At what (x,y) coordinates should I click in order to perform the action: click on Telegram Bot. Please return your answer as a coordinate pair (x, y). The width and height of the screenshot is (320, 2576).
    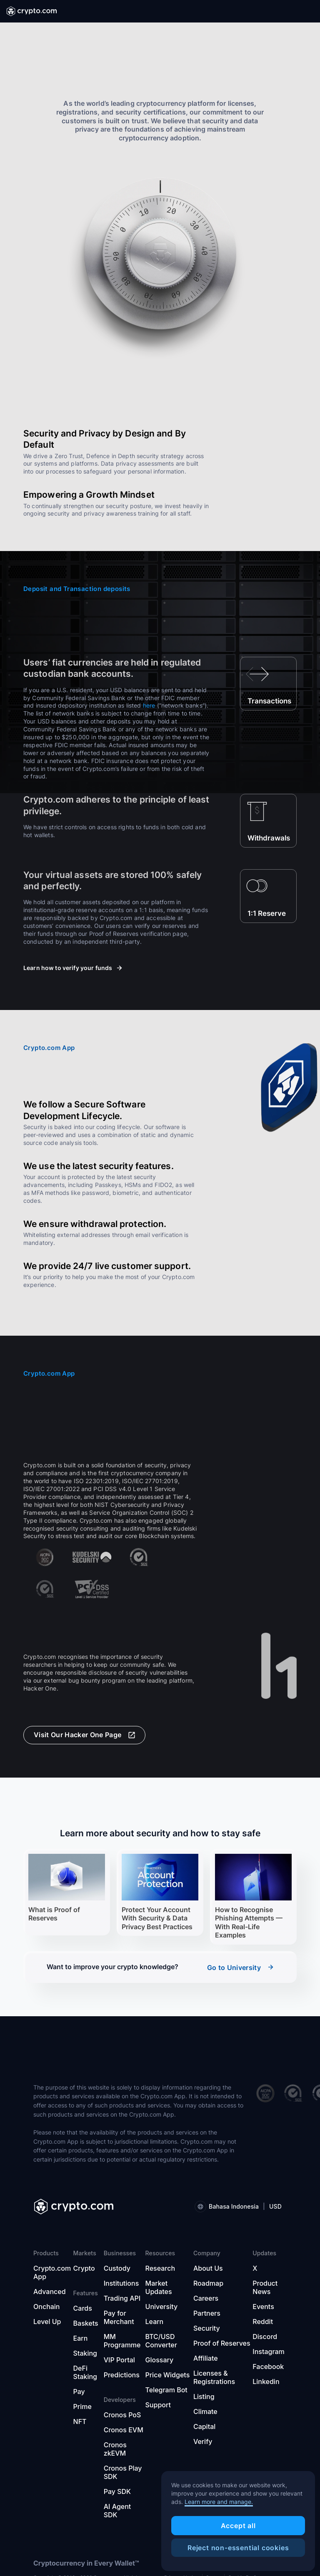
    Looking at the image, I should click on (166, 2390).